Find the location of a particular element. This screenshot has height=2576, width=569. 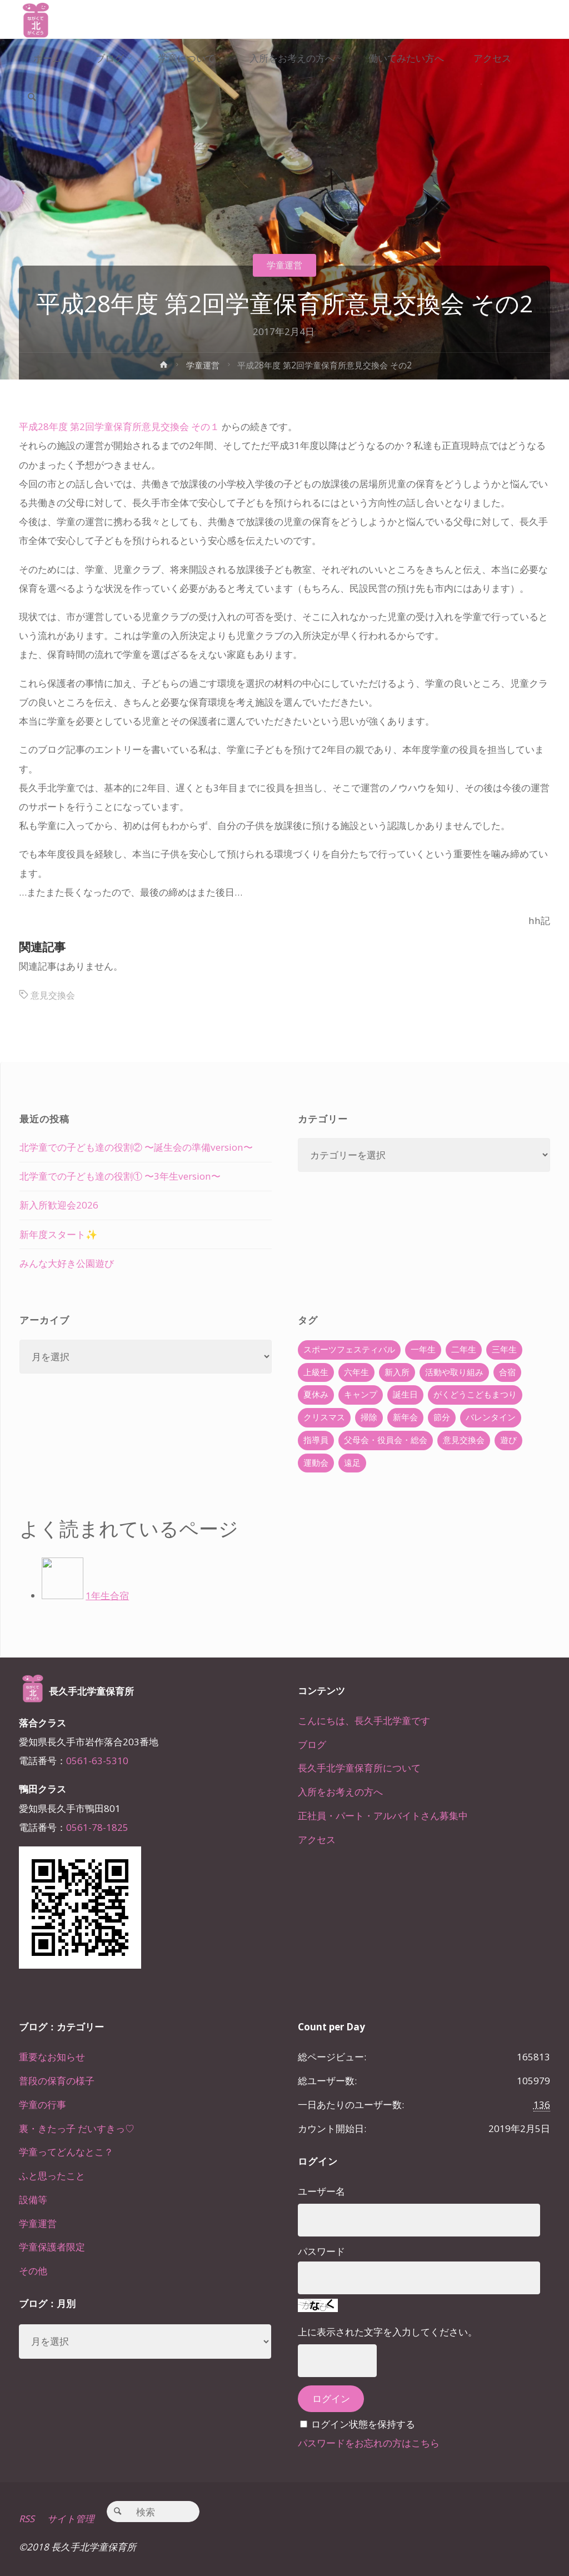

ブログ is located at coordinates (312, 1744).